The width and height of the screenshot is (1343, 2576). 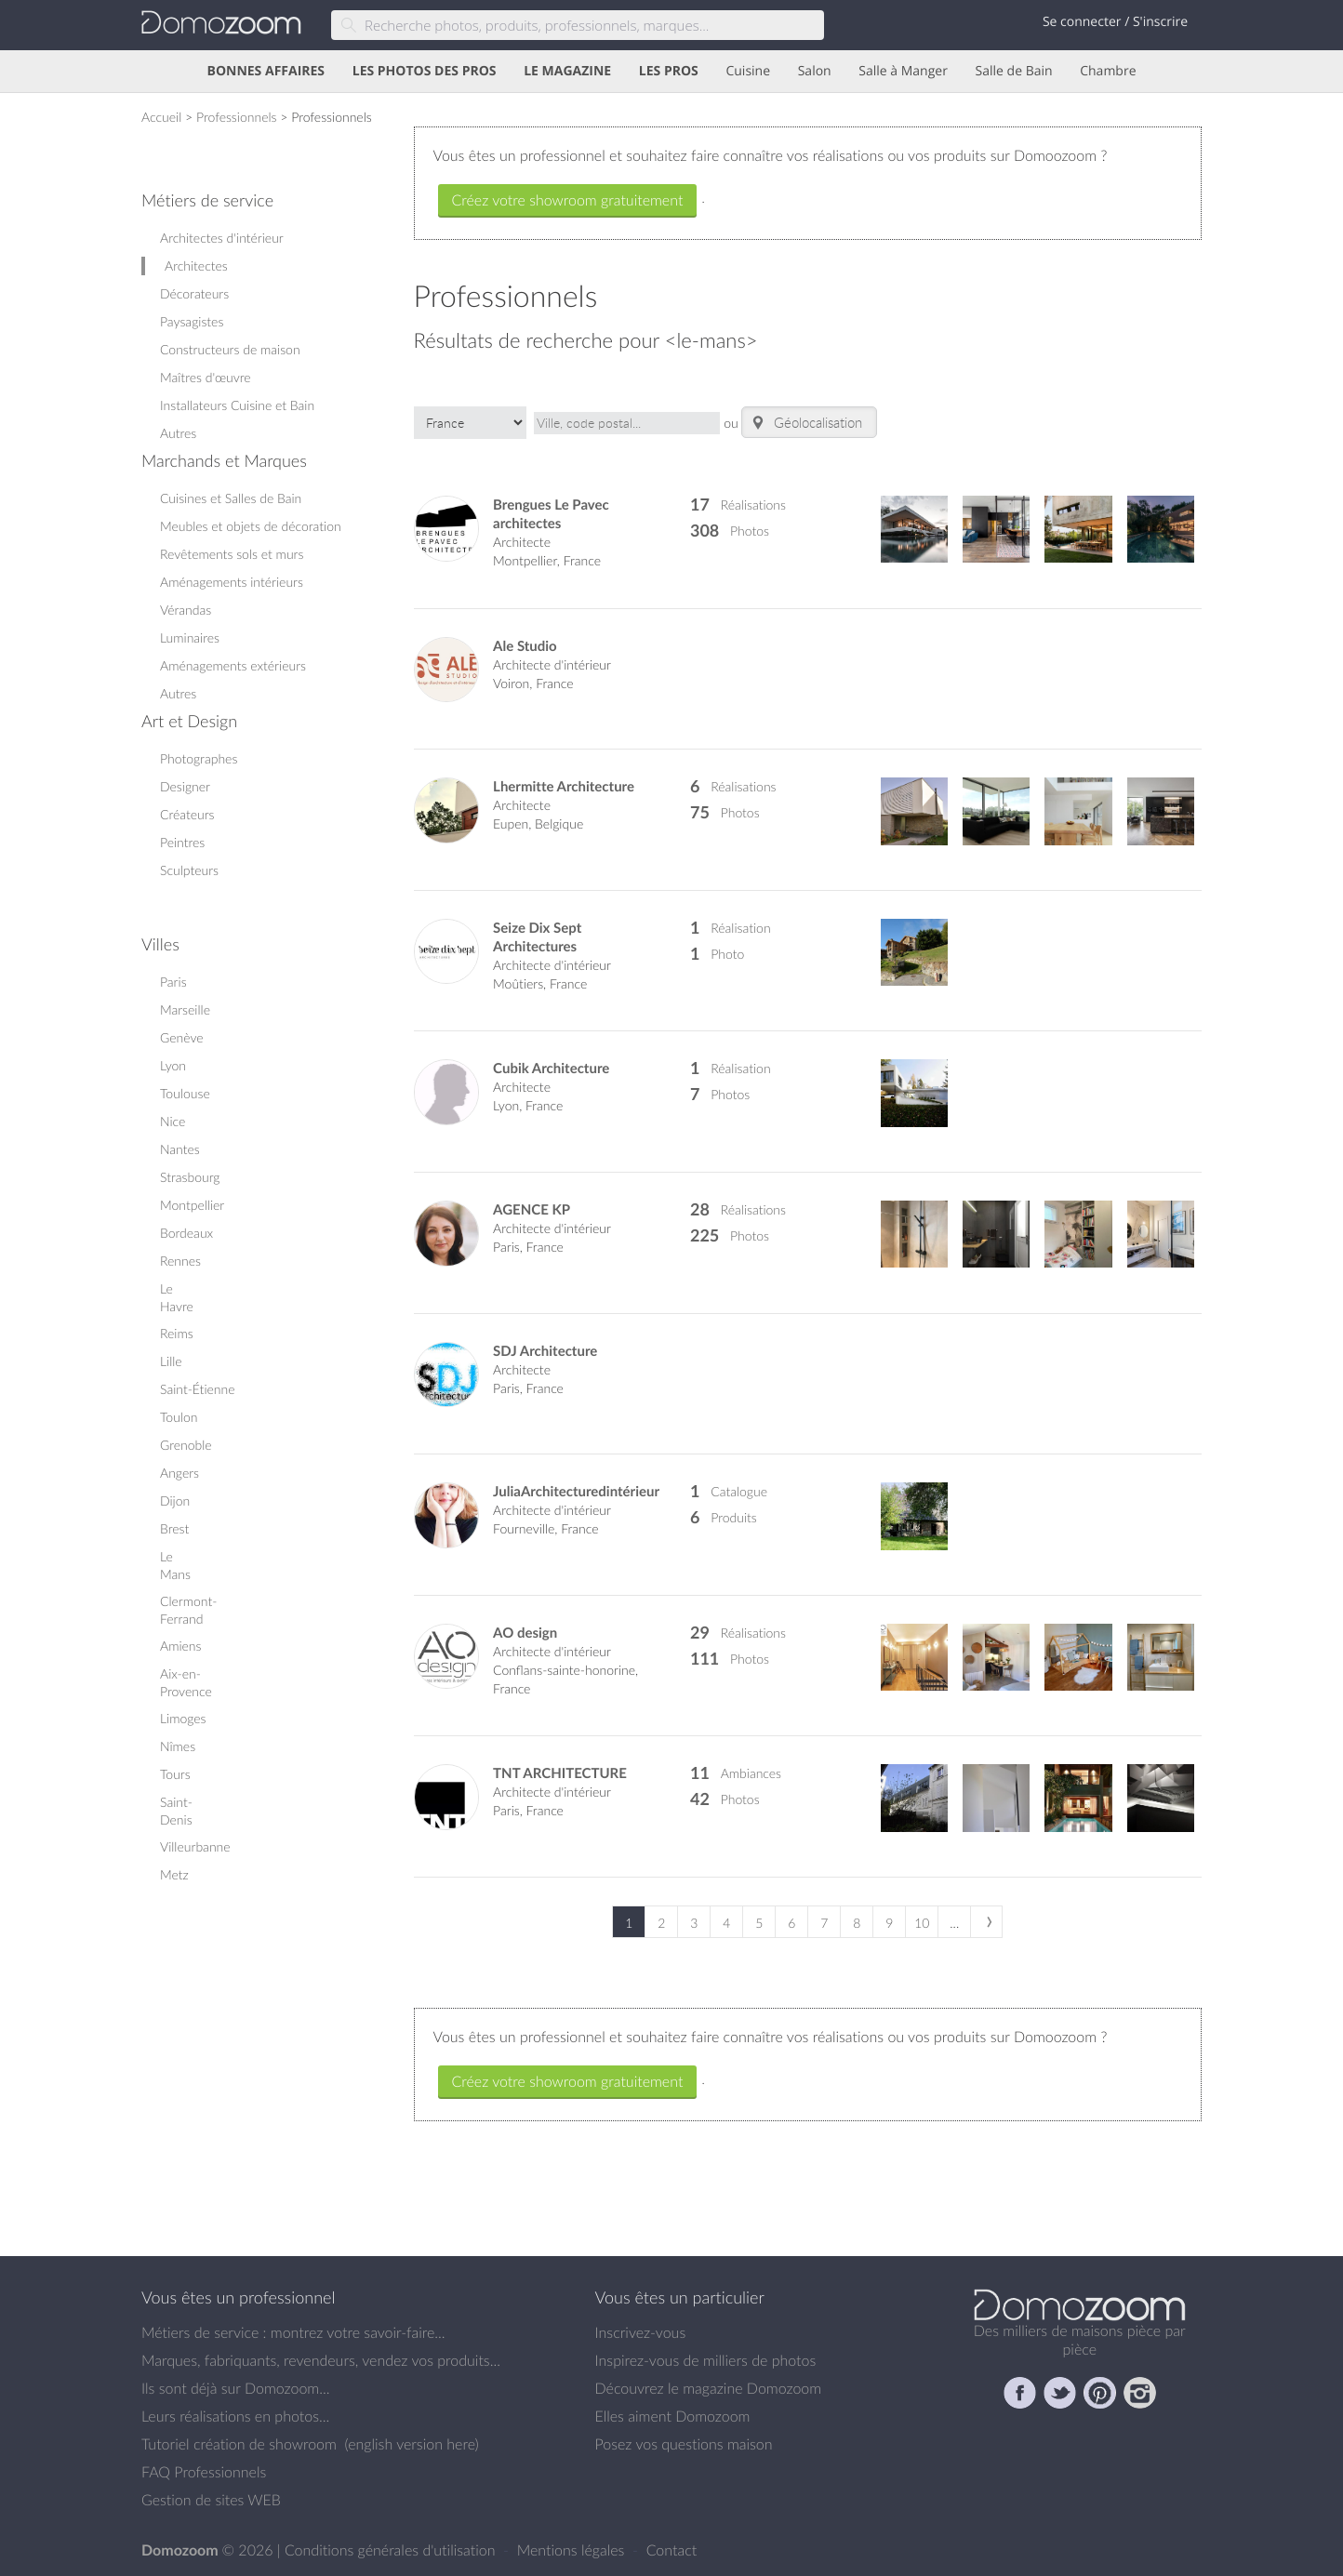 I want to click on Brengues Le Pavec architectes, so click(x=551, y=514).